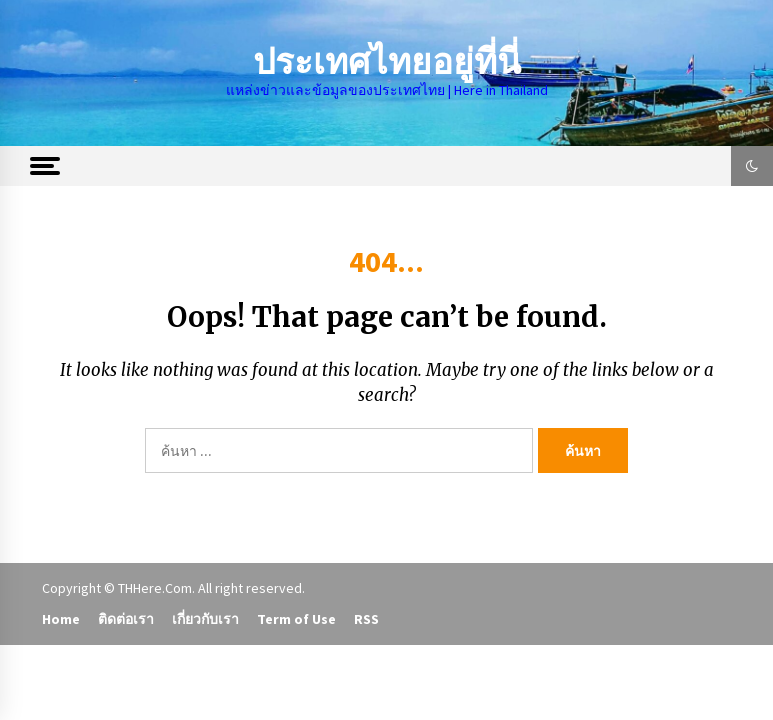 This screenshot has width=773, height=720. I want to click on ติดต่อเรา, so click(126, 619).